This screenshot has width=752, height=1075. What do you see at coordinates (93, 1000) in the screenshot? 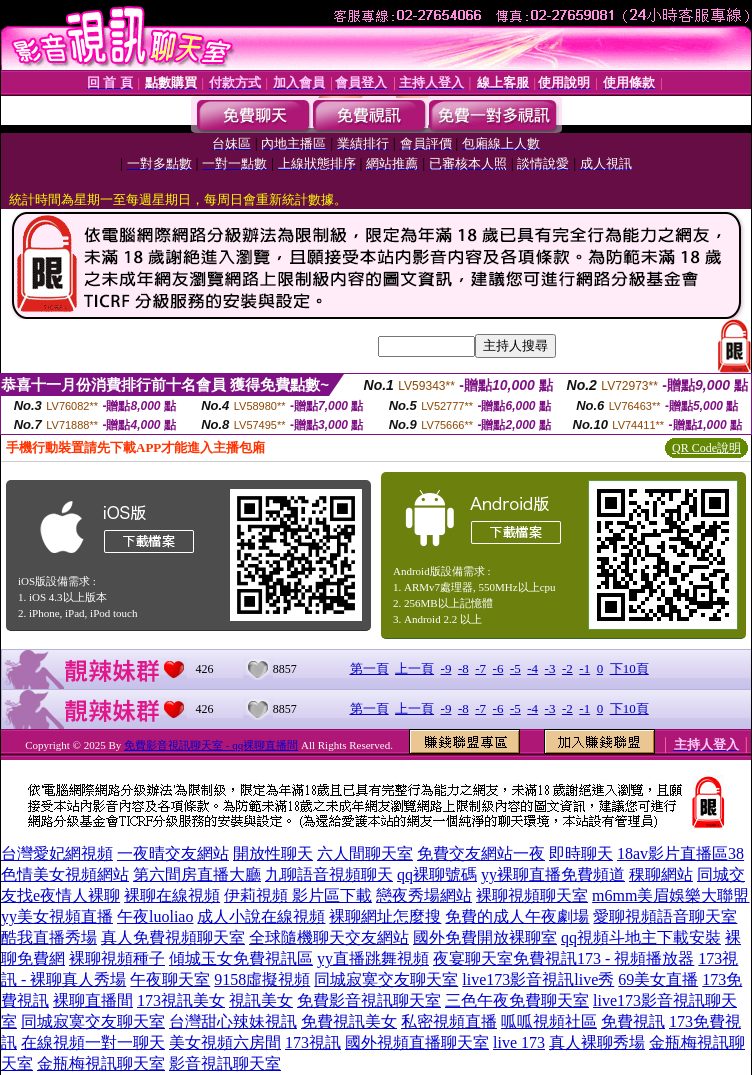
I see `裸聊直播間` at bounding box center [93, 1000].